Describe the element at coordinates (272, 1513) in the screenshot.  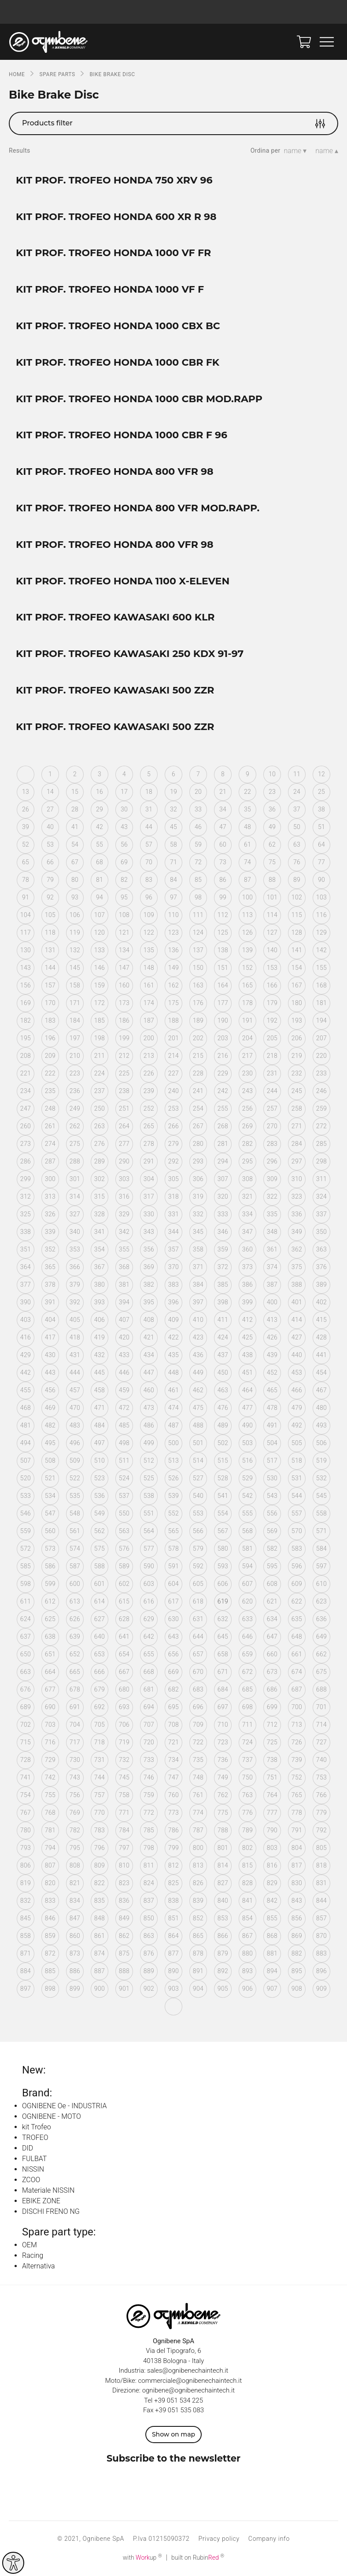
I see `556` at that location.